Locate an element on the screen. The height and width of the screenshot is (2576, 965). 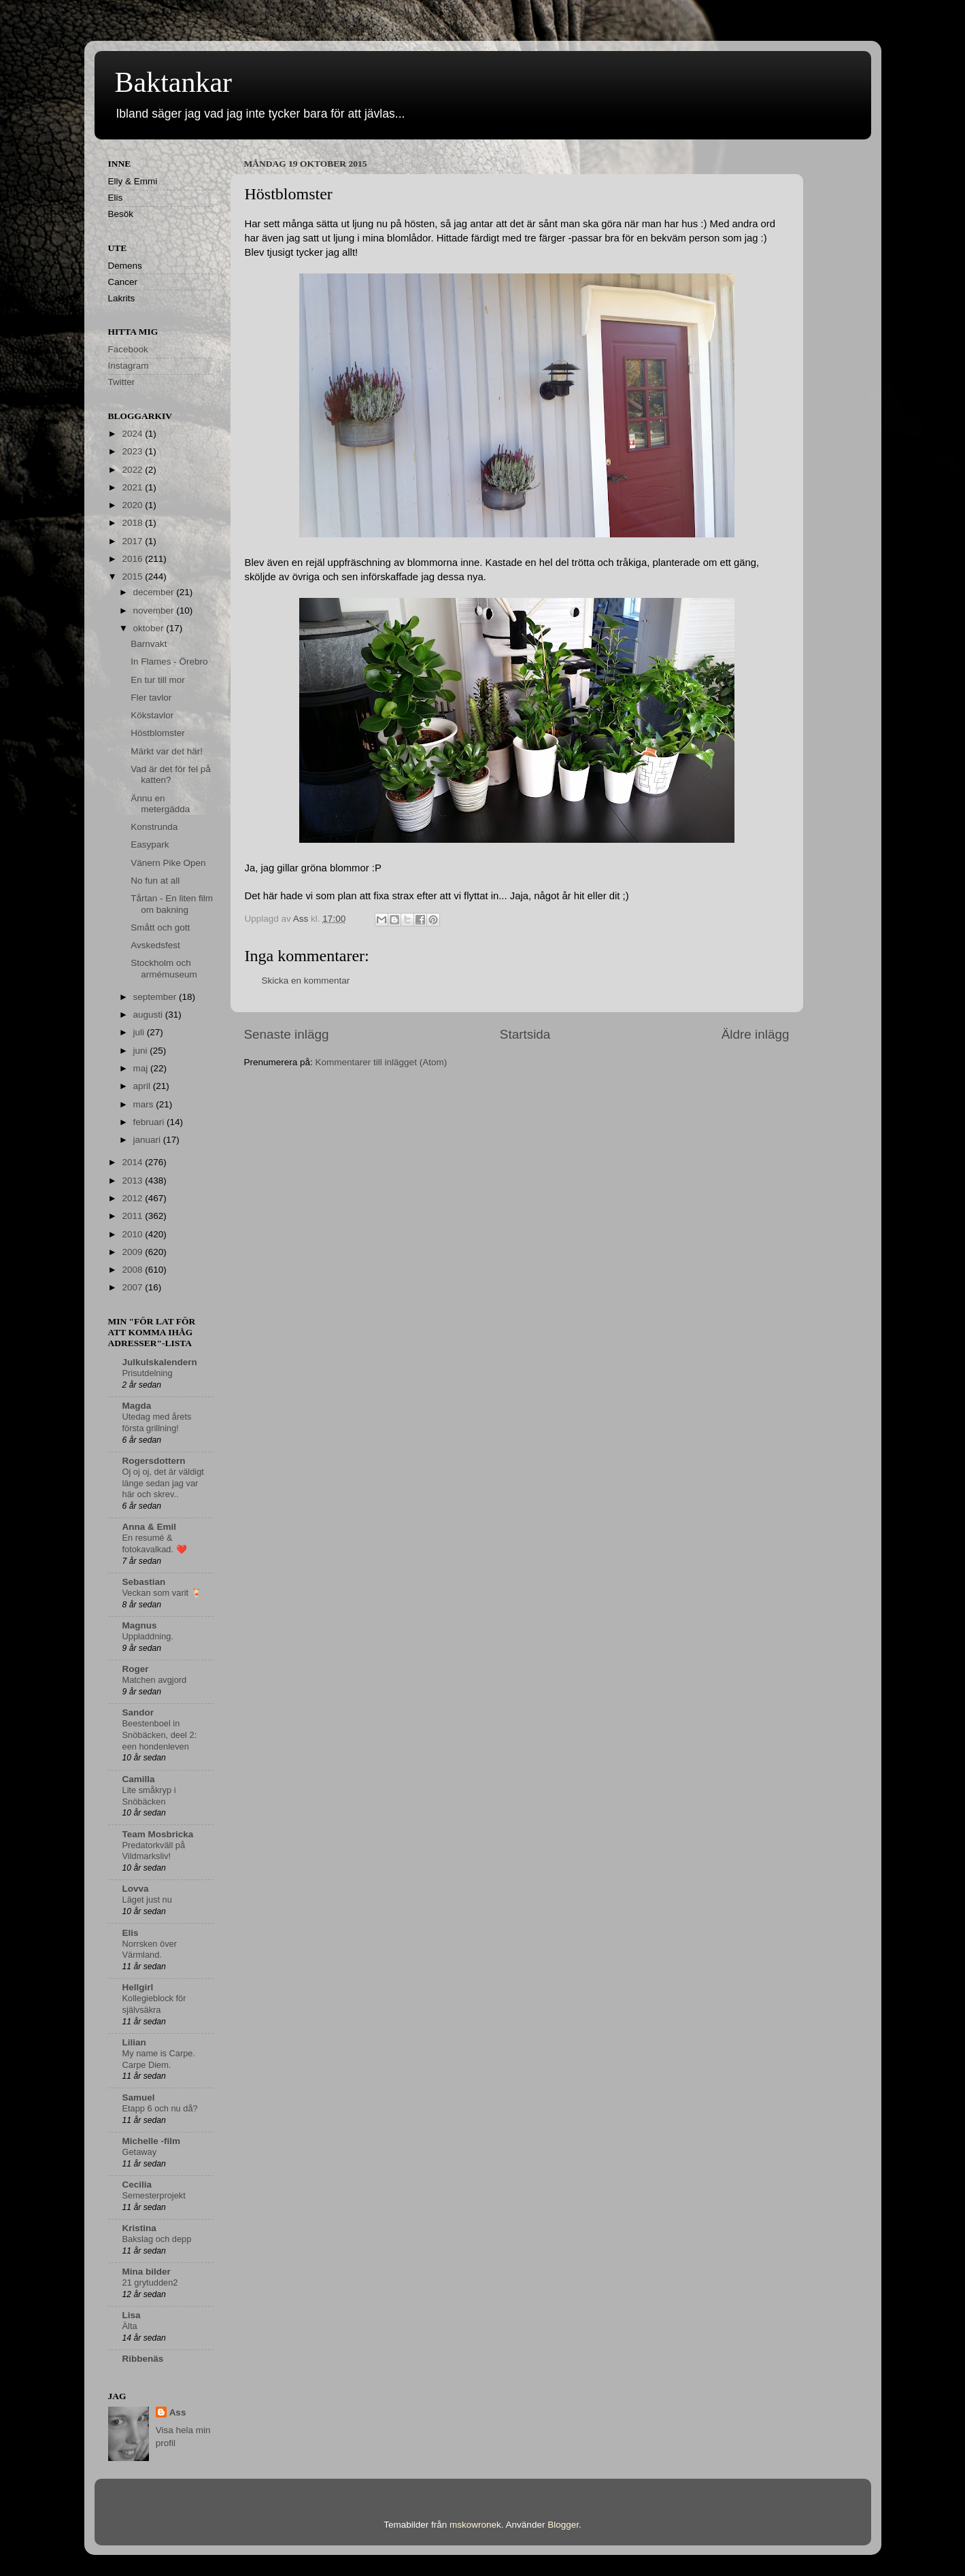
Konstrunda is located at coordinates (154, 827).